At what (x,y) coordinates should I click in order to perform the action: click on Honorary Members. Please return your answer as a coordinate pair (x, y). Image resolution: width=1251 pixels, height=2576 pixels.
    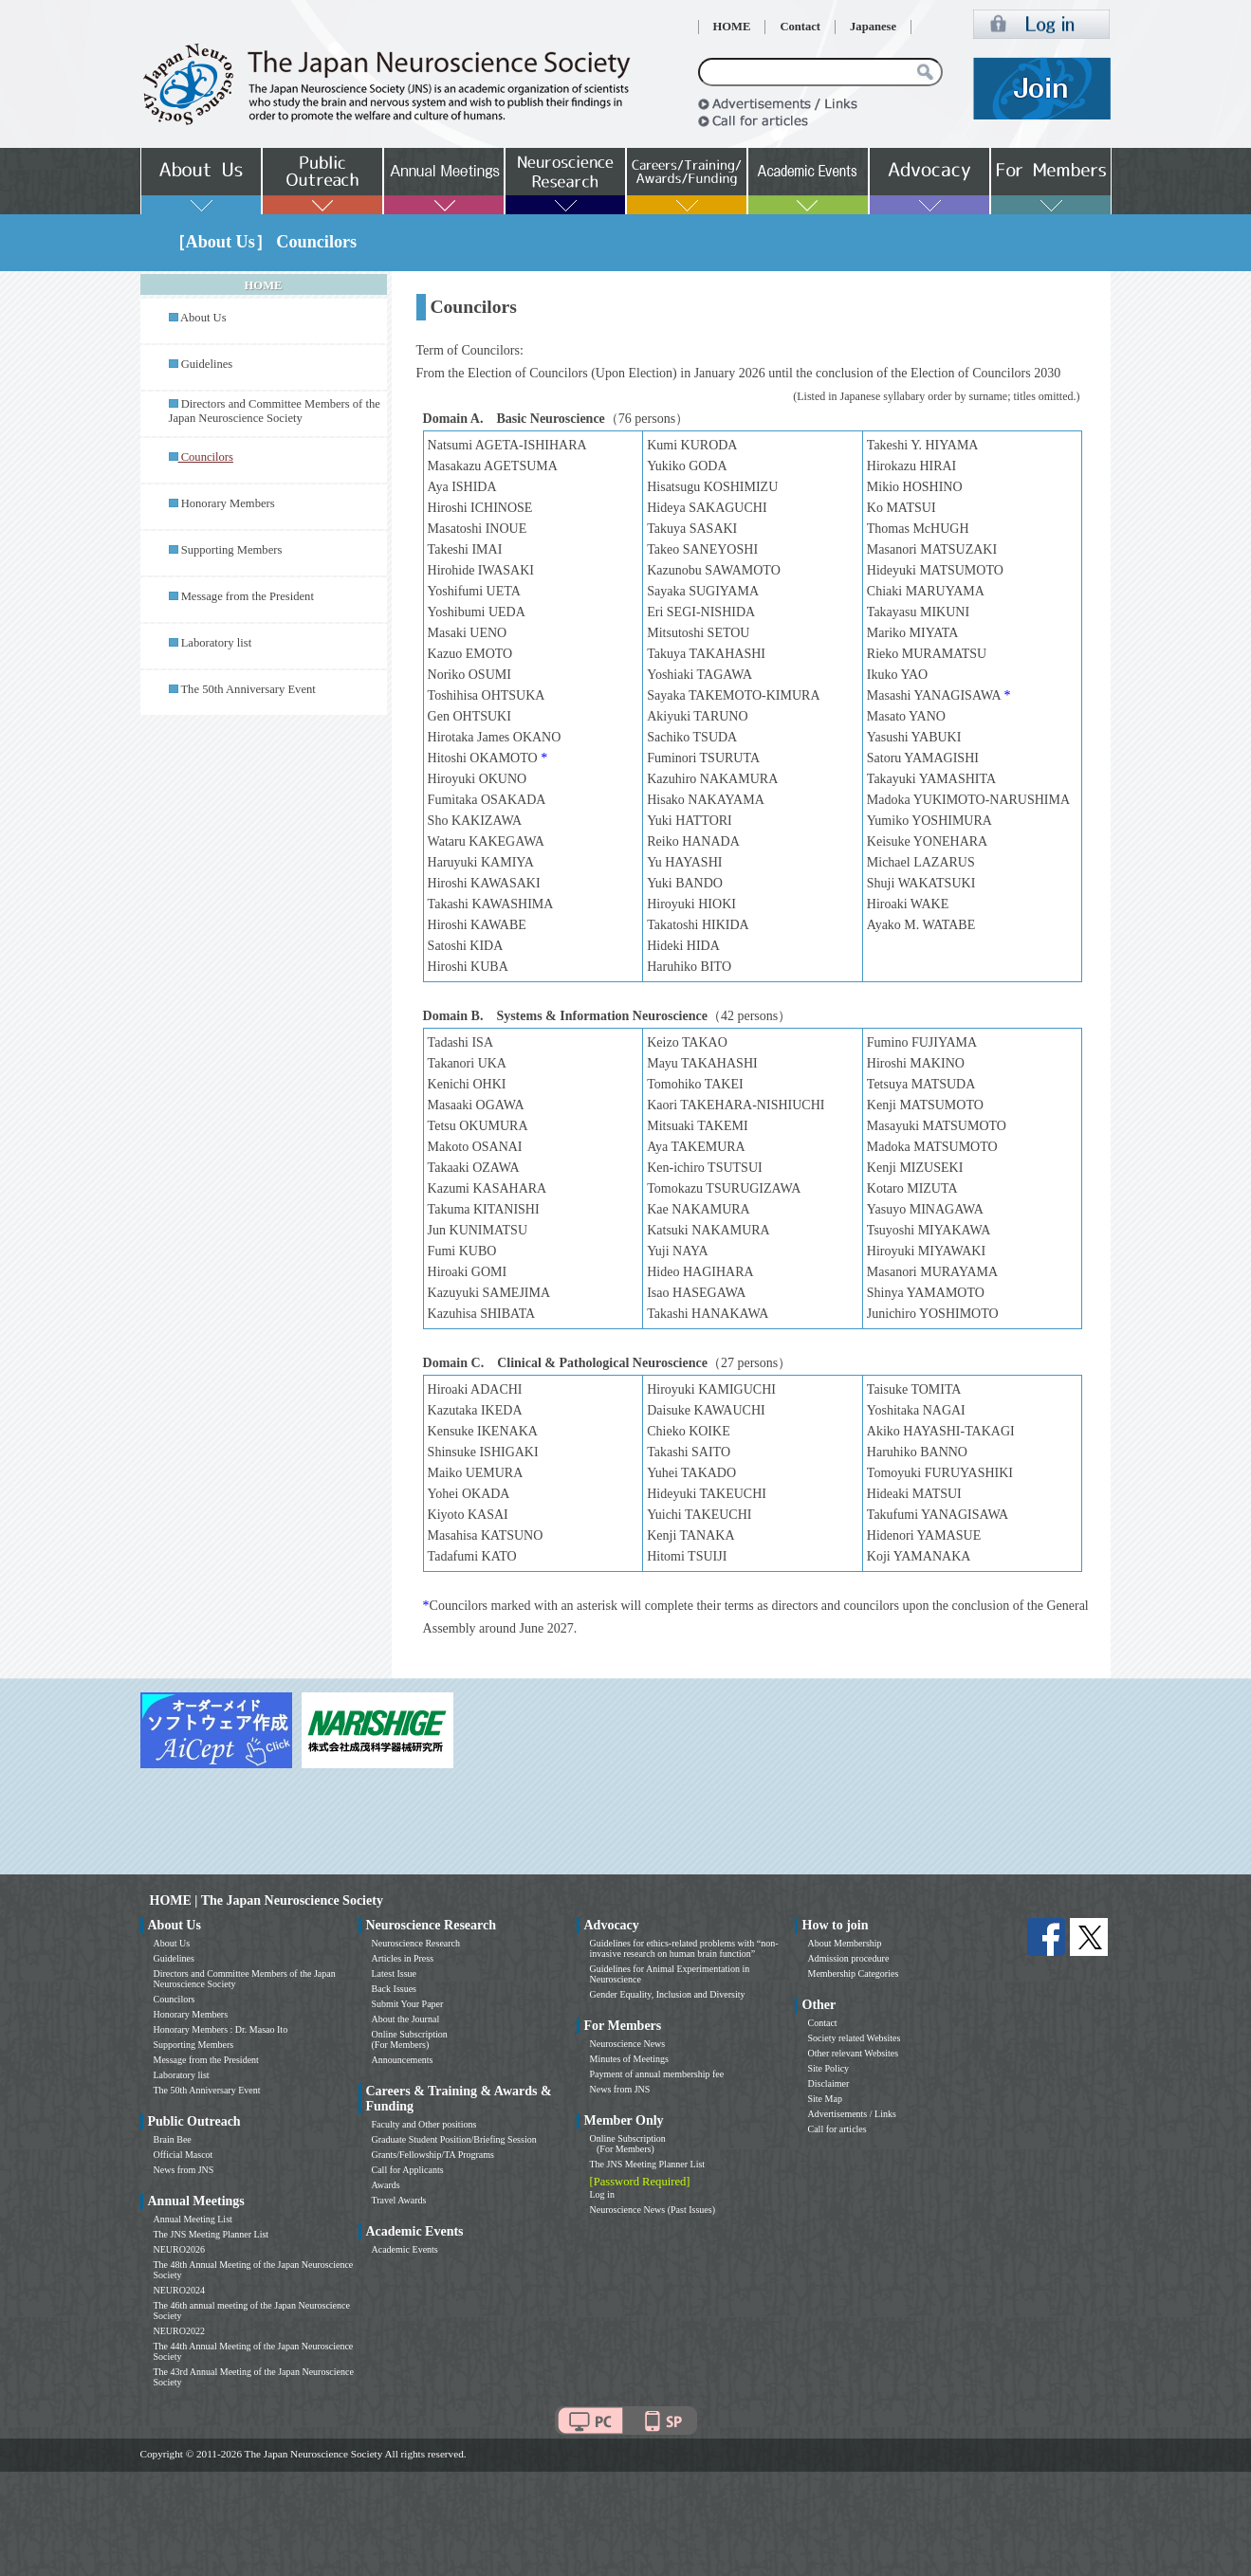
    Looking at the image, I should click on (228, 503).